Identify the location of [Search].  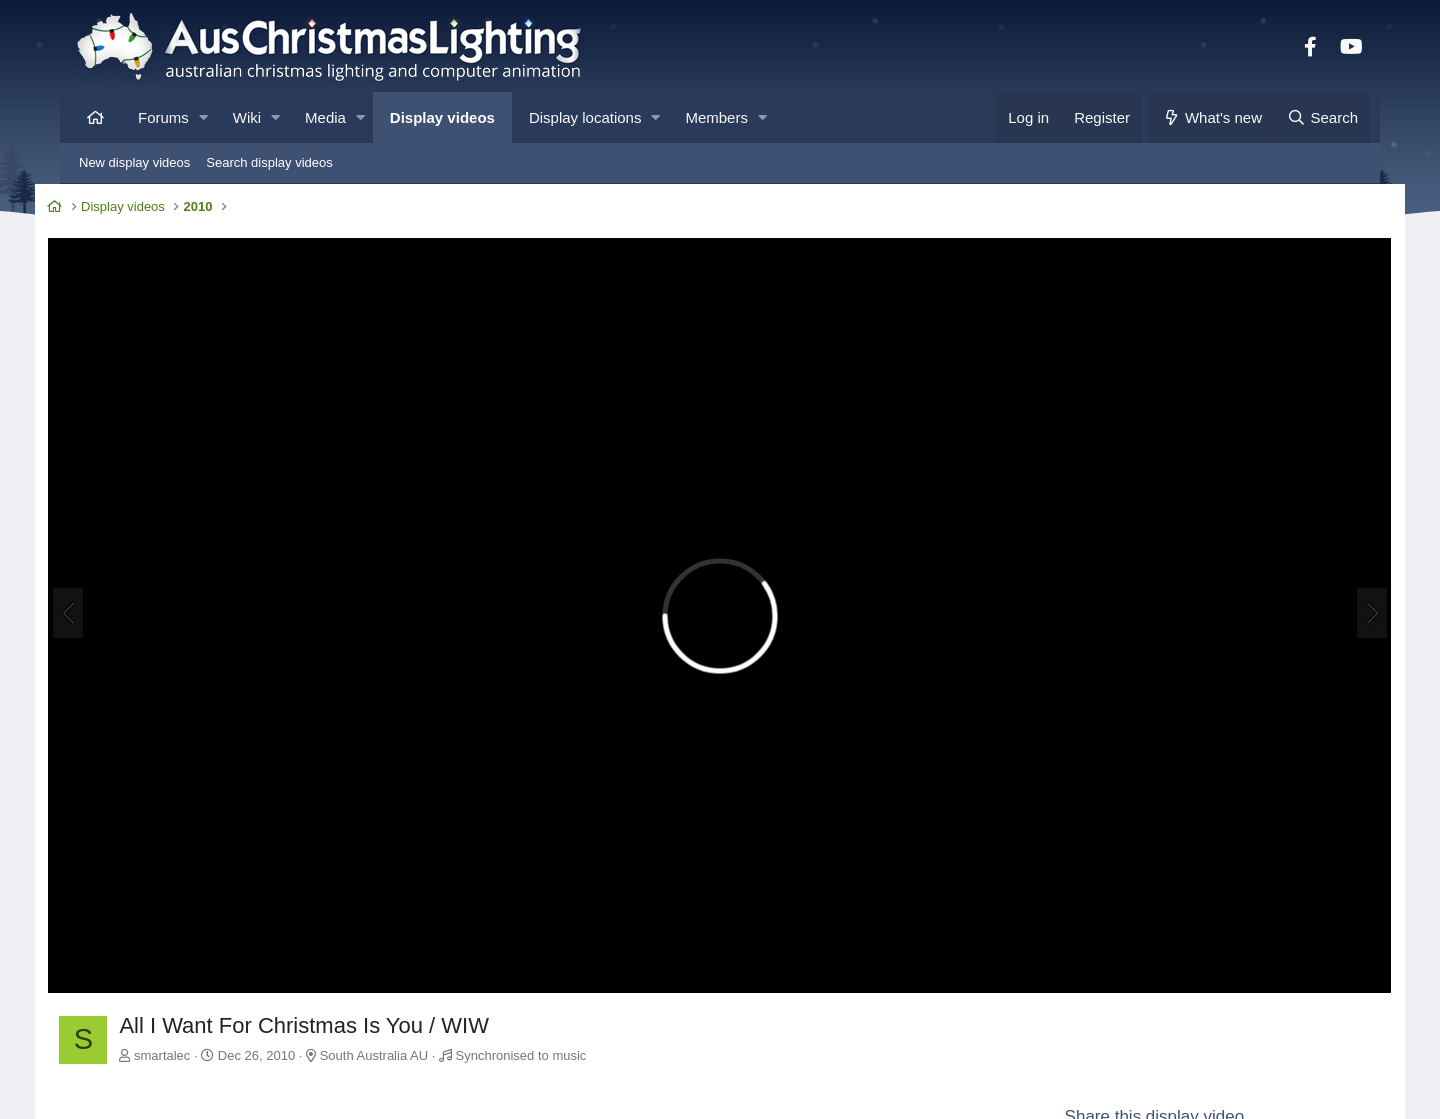
(1322, 117).